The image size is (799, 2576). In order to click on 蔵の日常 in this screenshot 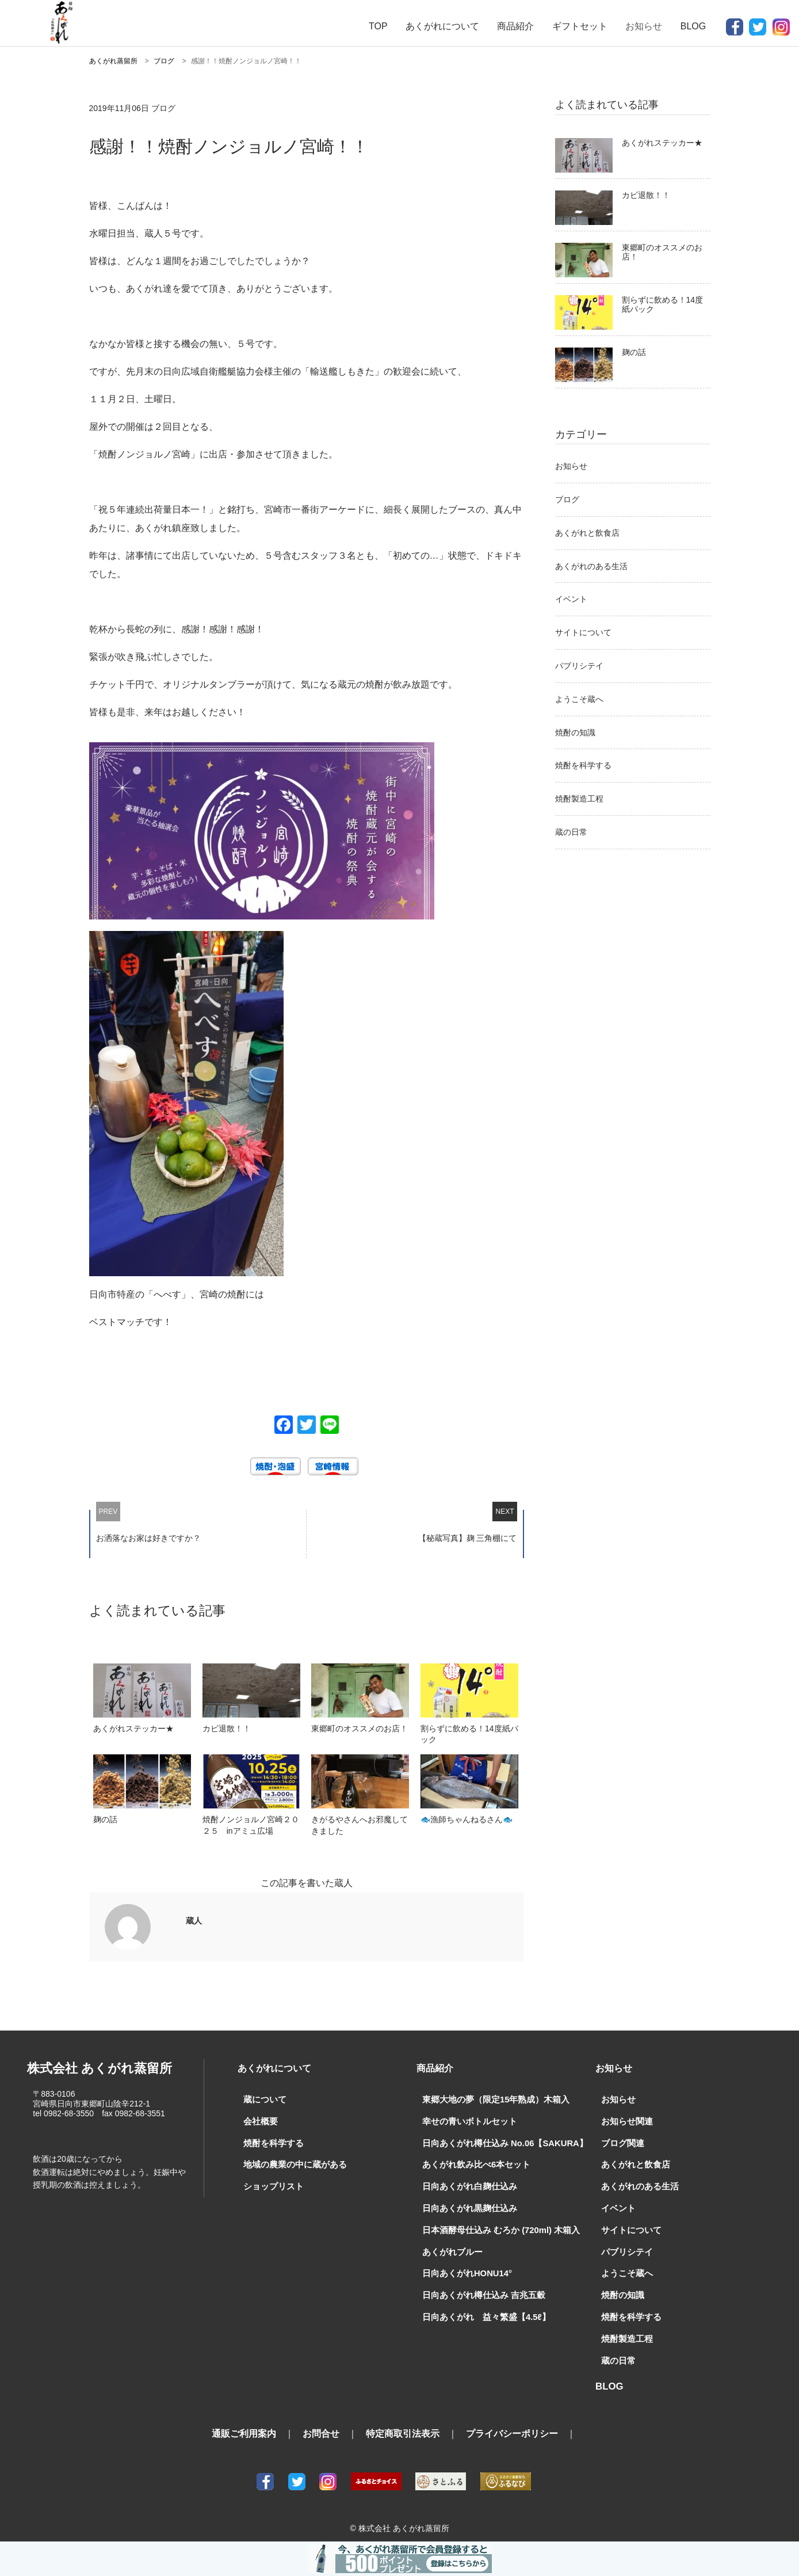, I will do `click(571, 832)`.